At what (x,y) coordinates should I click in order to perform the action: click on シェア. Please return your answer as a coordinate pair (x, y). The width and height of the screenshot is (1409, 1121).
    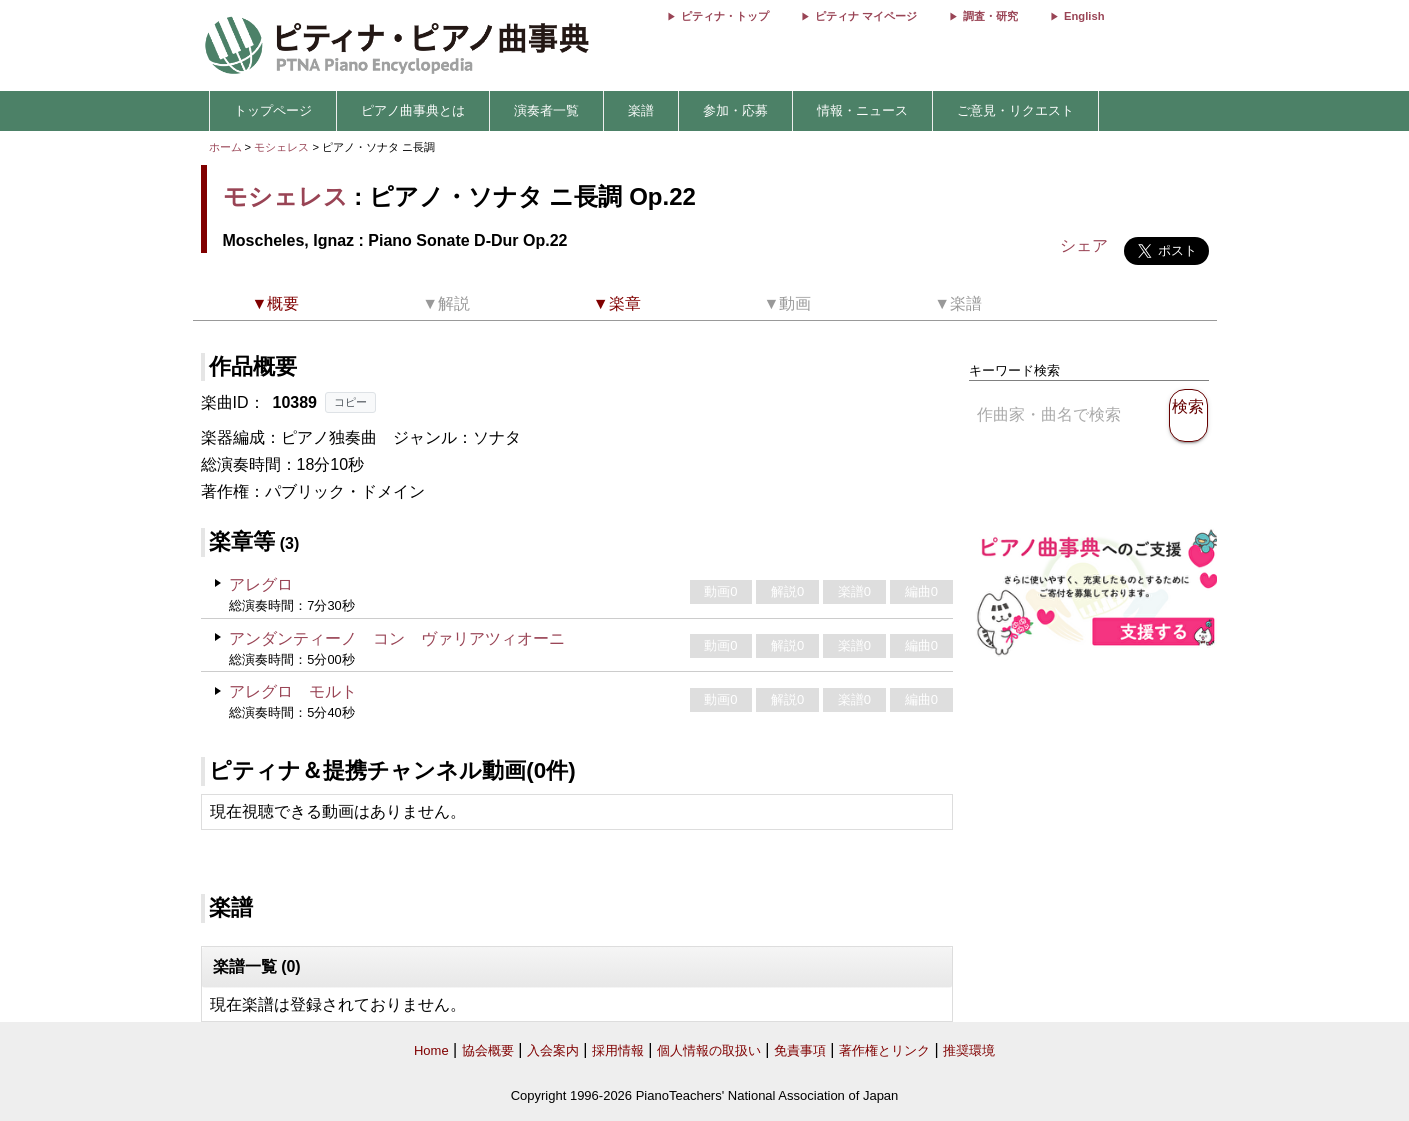
    Looking at the image, I should click on (1084, 245).